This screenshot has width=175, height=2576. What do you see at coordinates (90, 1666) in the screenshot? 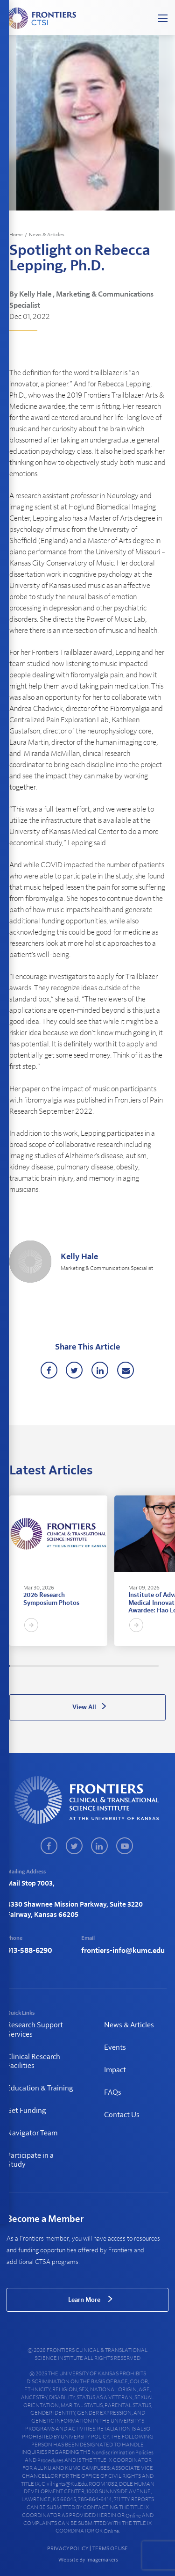
I see `83 [tab]` at bounding box center [90, 1666].